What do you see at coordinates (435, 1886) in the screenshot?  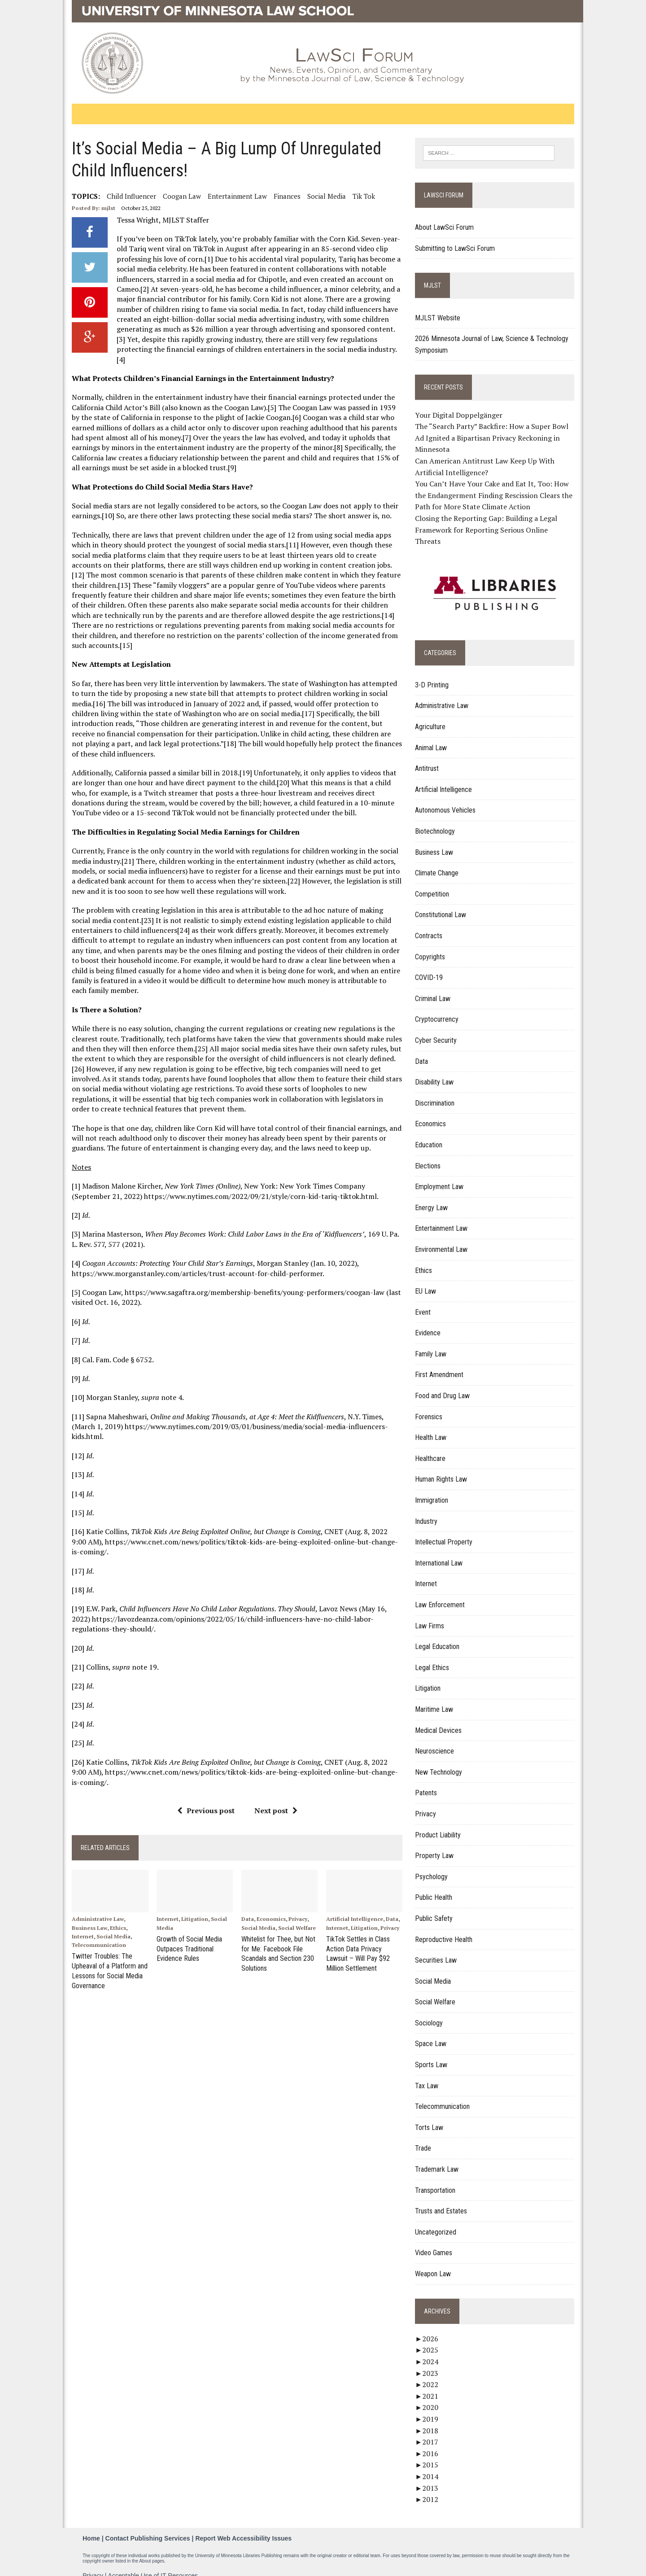 I see `Public Health` at bounding box center [435, 1886].